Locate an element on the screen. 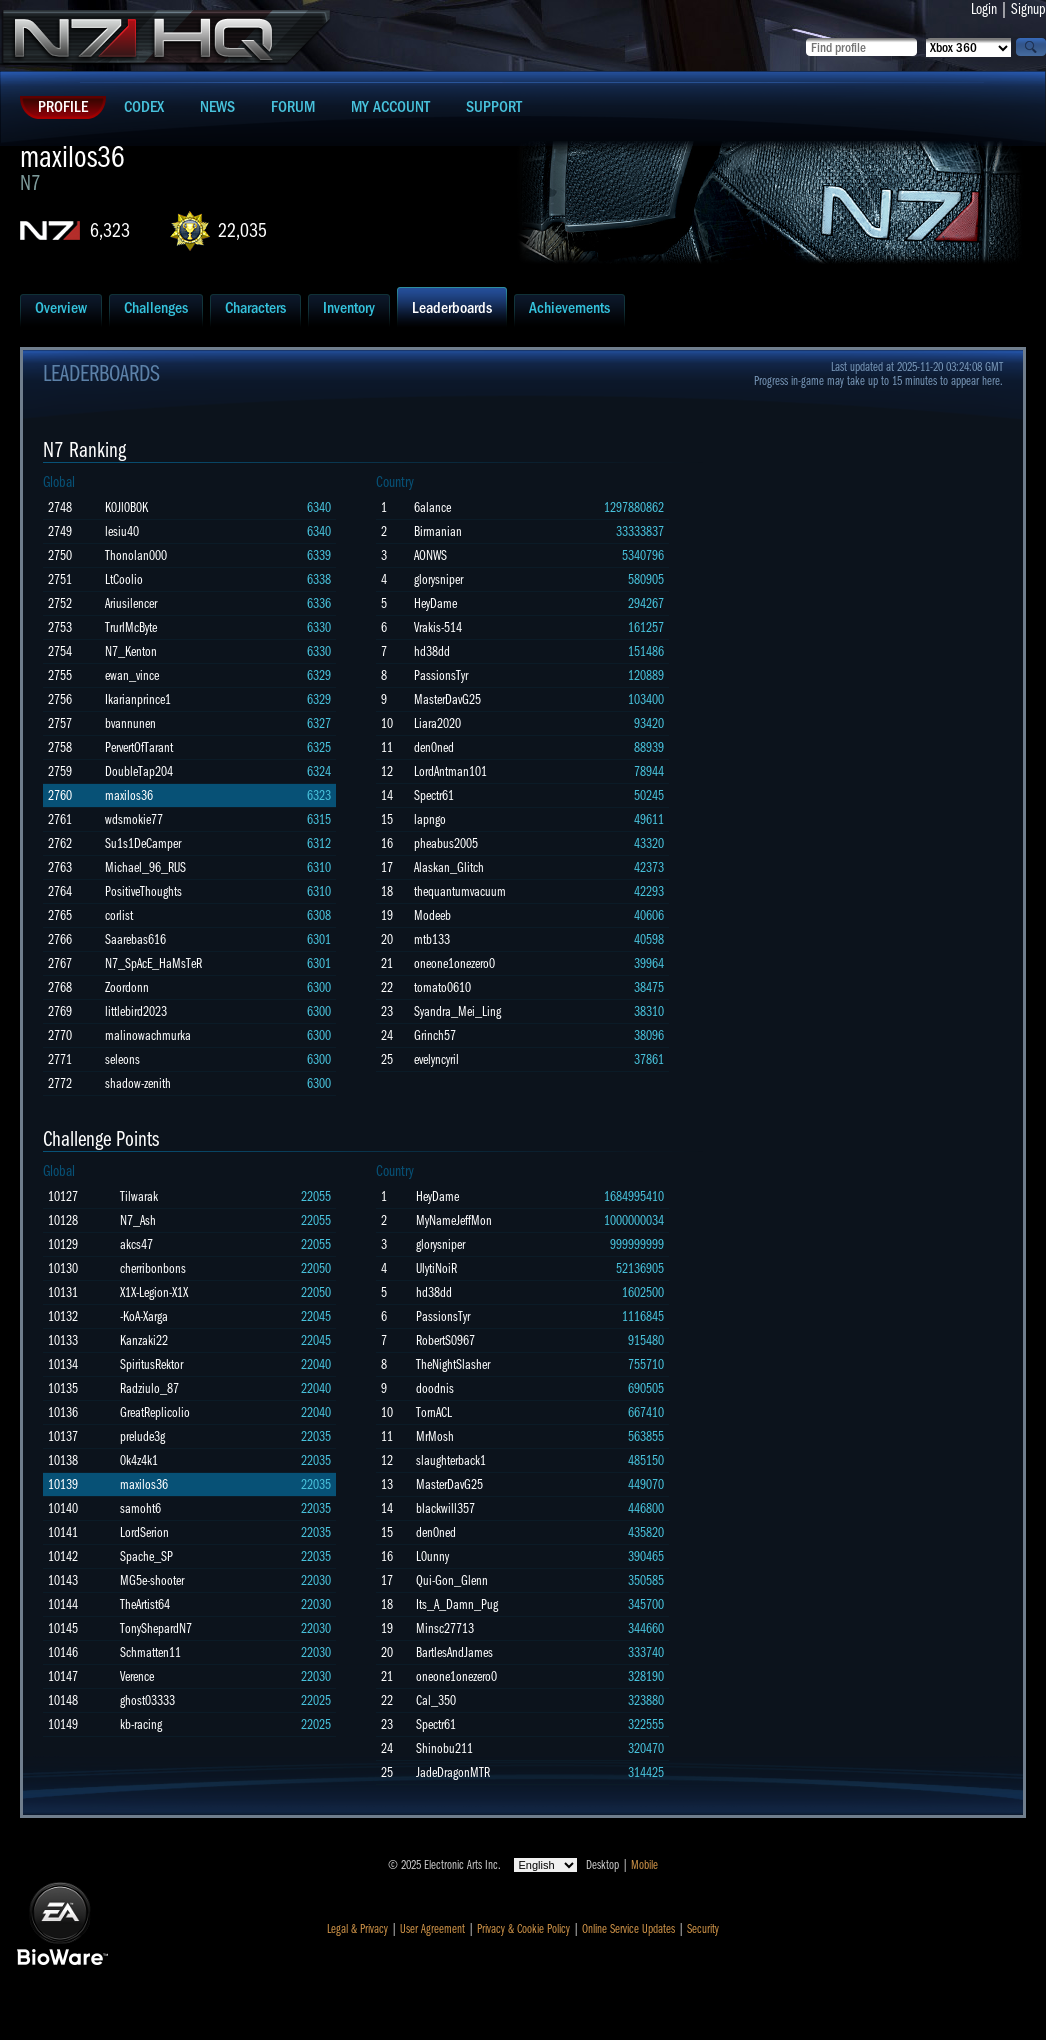 This screenshot has width=1046, height=2040. akcs47 is located at coordinates (136, 1244).